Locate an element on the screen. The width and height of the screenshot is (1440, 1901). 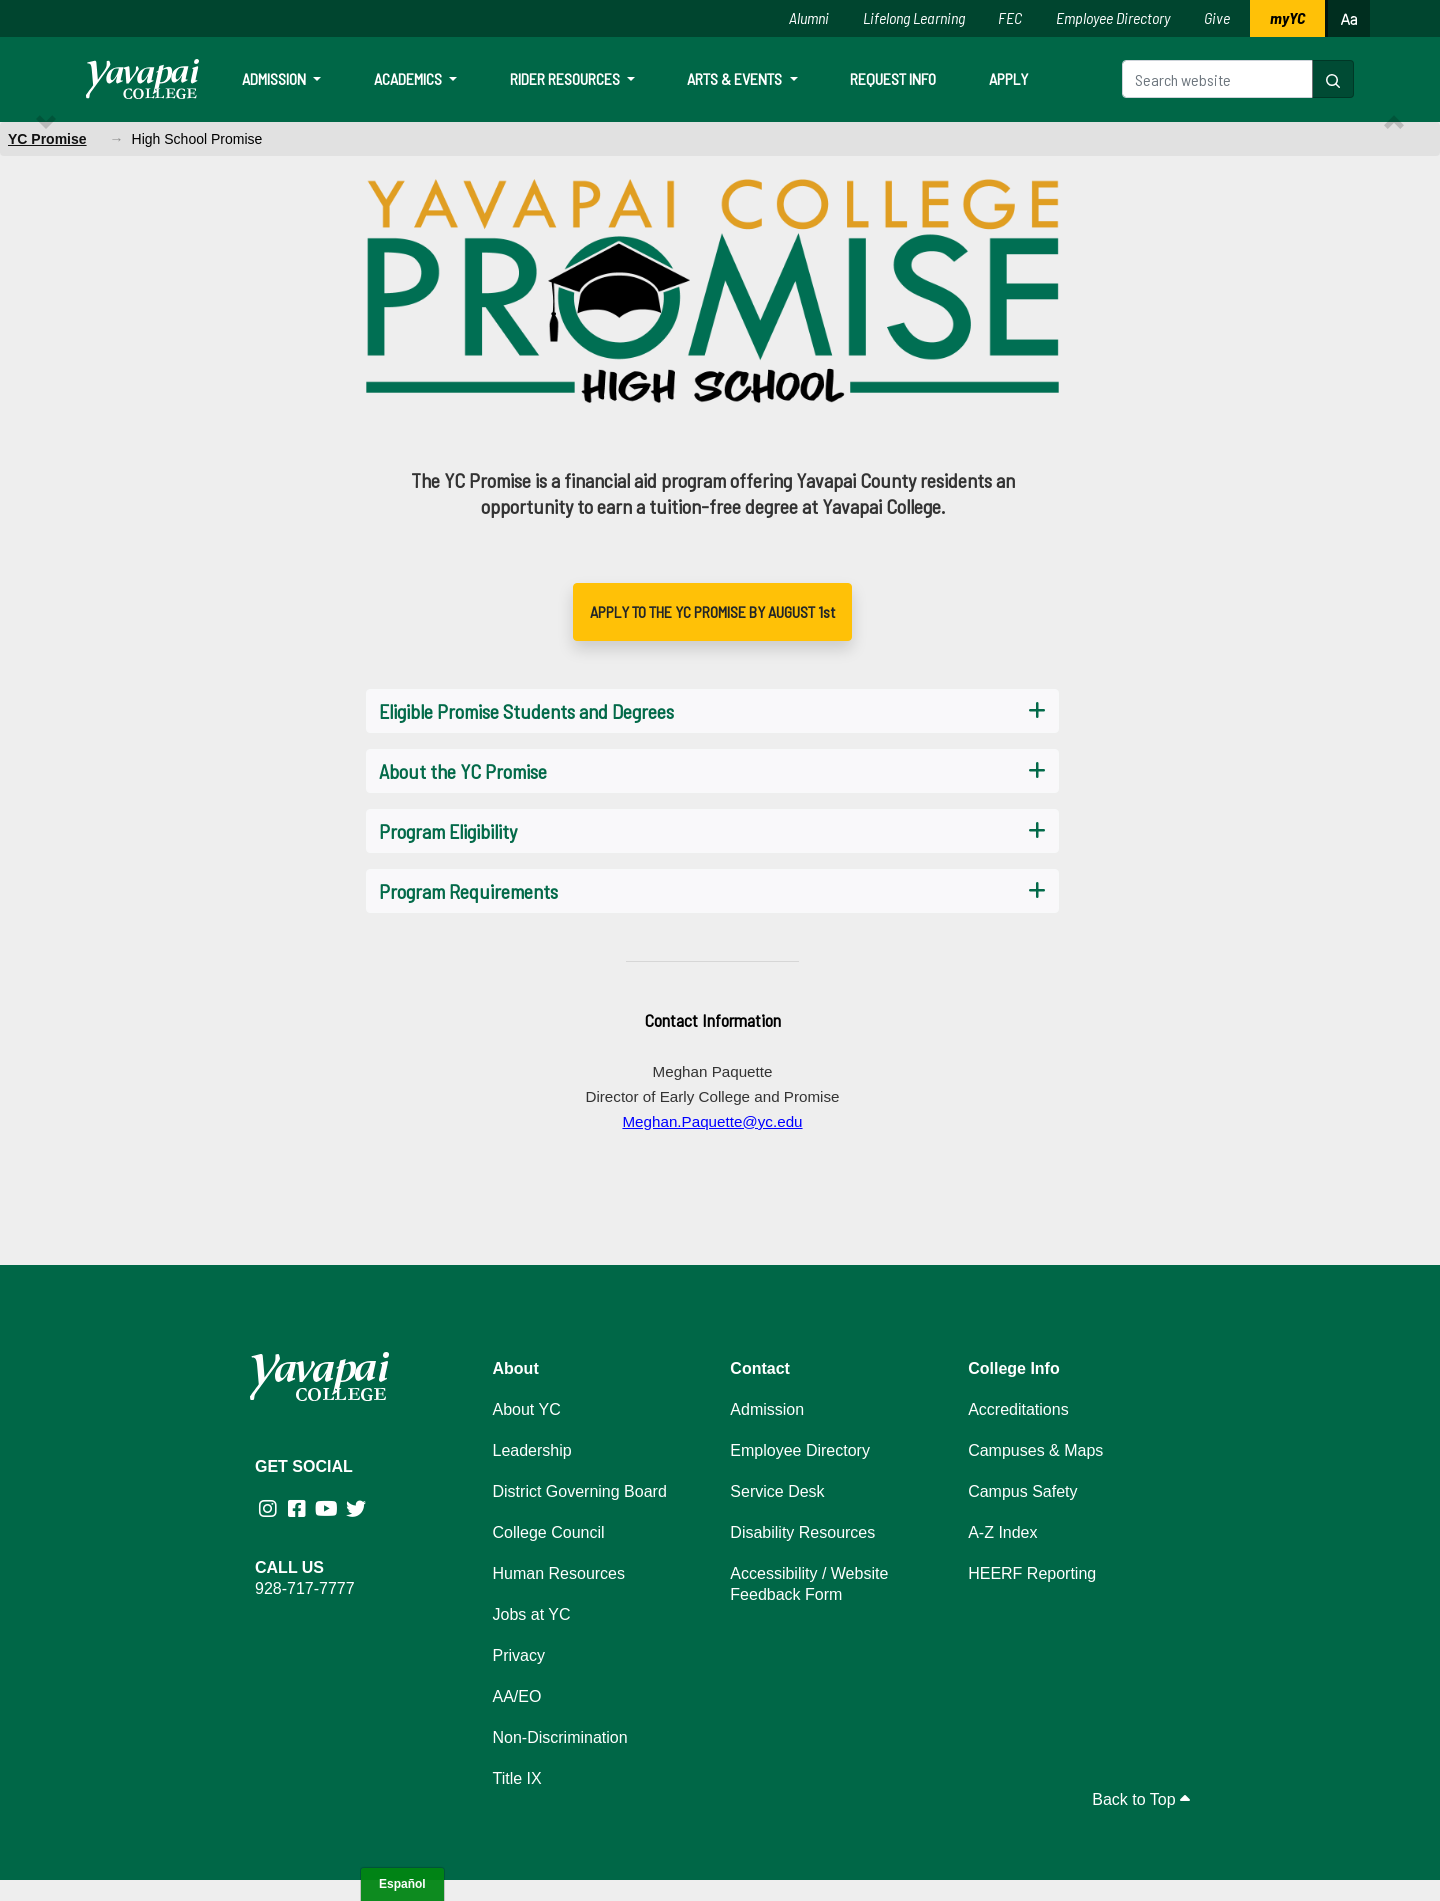
Campus Safety is located at coordinates (1022, 1491).